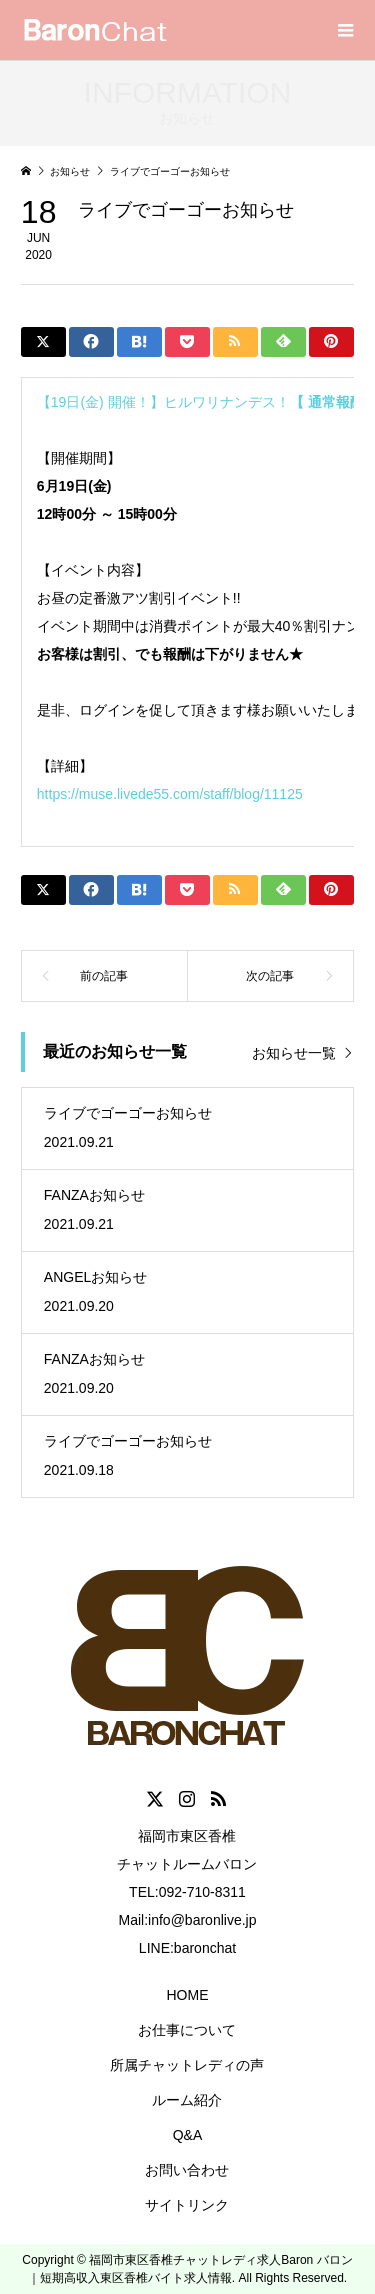 This screenshot has height=2294, width=375. I want to click on お知らせ一覧, so click(294, 1053).